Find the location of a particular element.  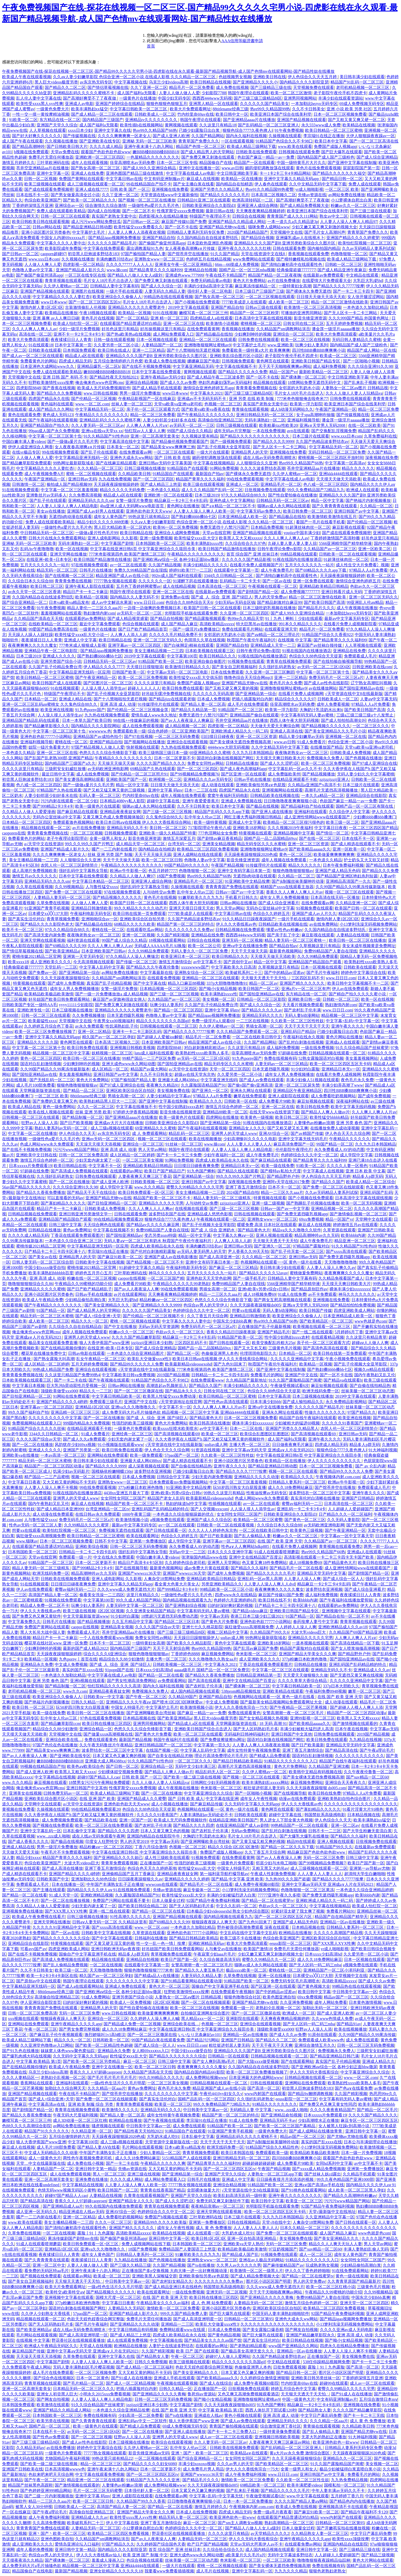

日本精品一区二区 is located at coordinates (40, 699).